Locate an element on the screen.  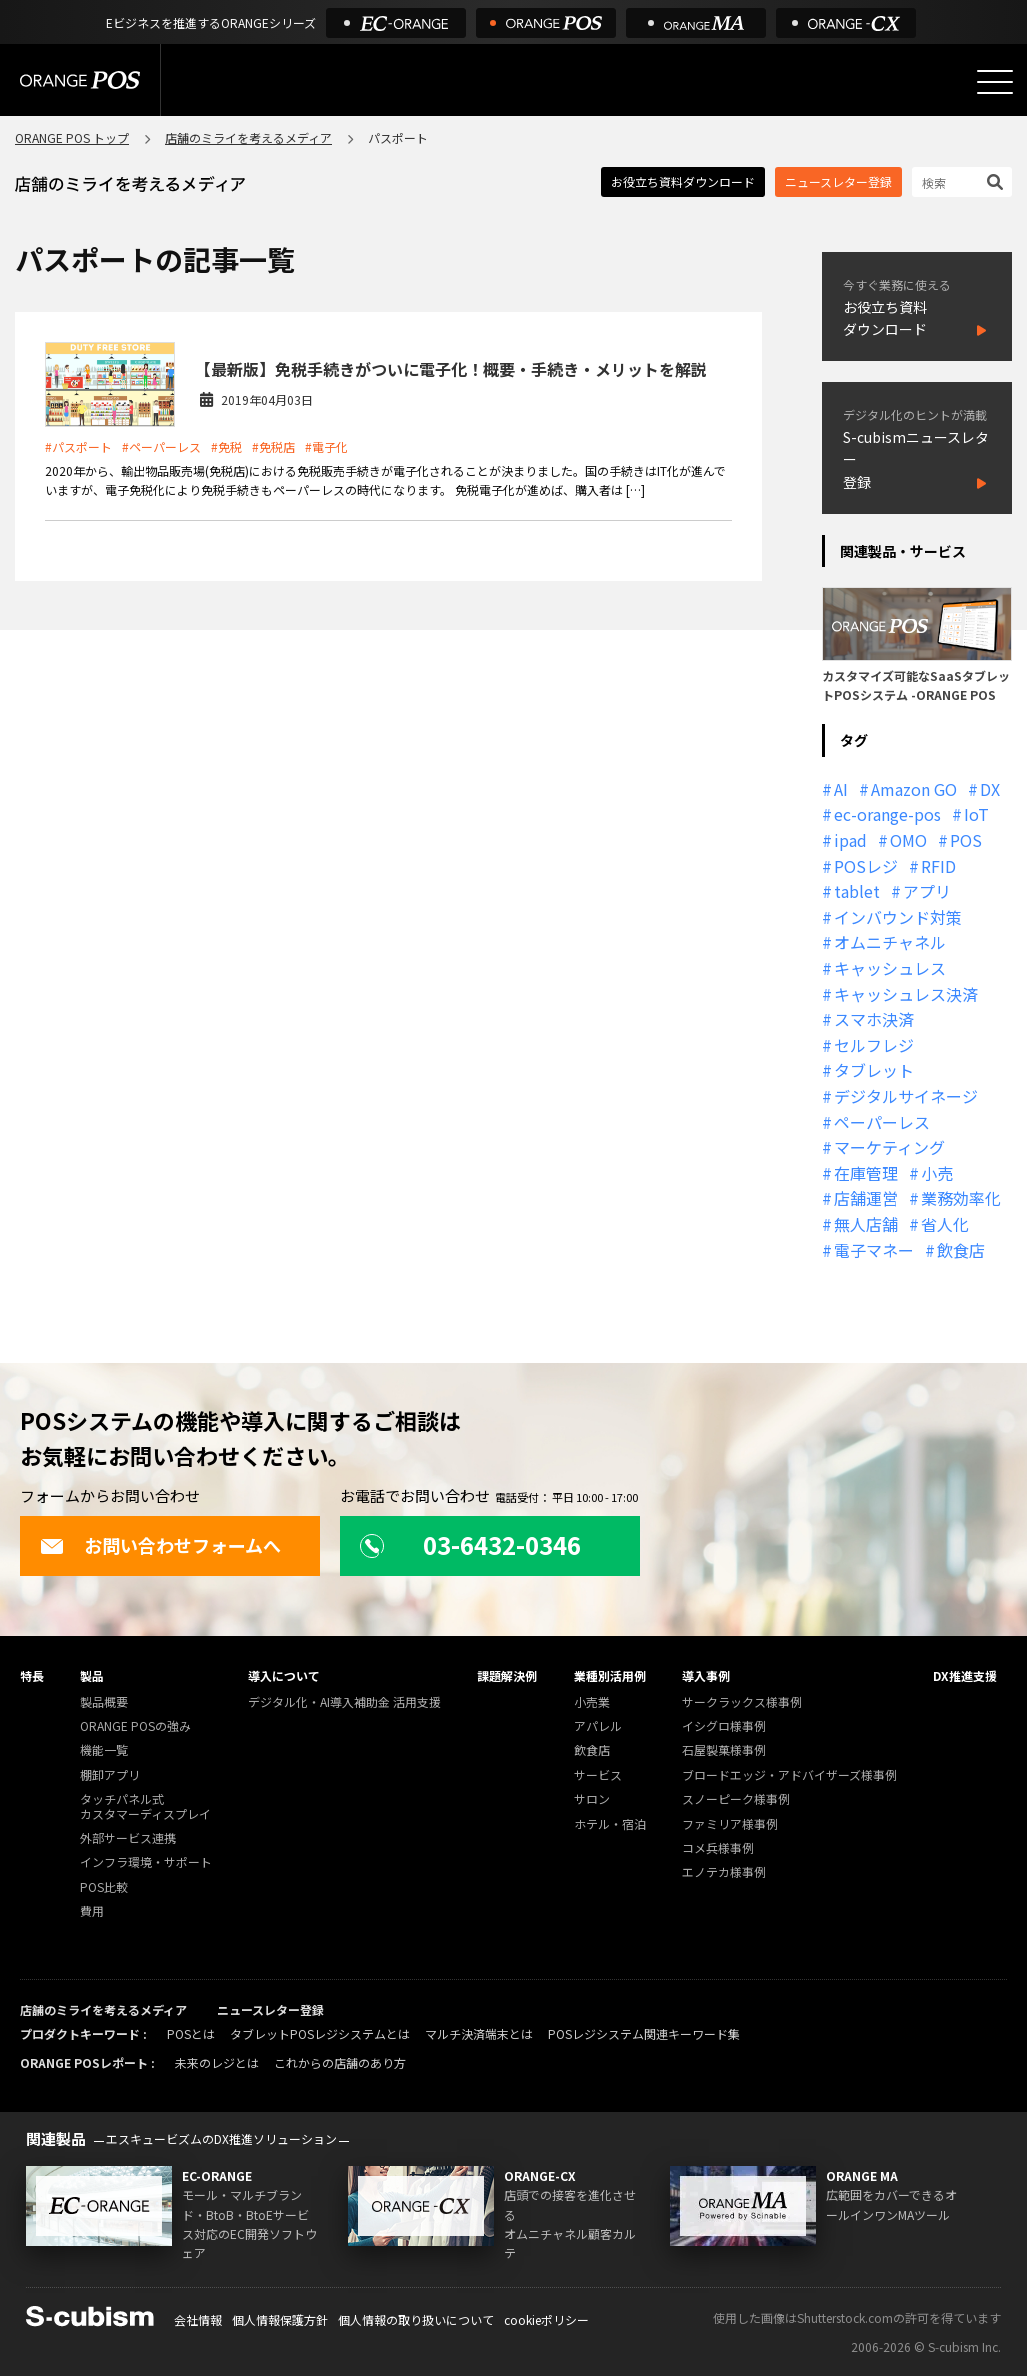
POS [POS (35個の項目)] is located at coordinates (966, 840).